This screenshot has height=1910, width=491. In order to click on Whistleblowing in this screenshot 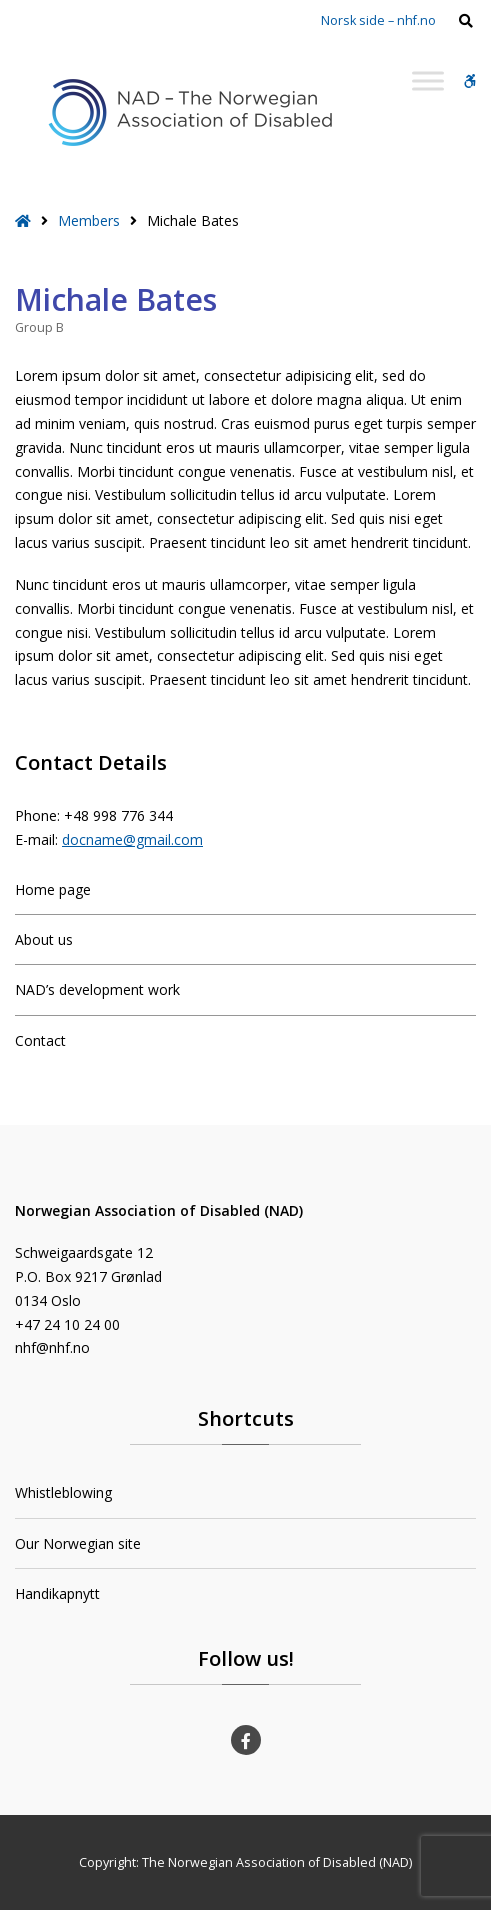, I will do `click(63, 1492)`.